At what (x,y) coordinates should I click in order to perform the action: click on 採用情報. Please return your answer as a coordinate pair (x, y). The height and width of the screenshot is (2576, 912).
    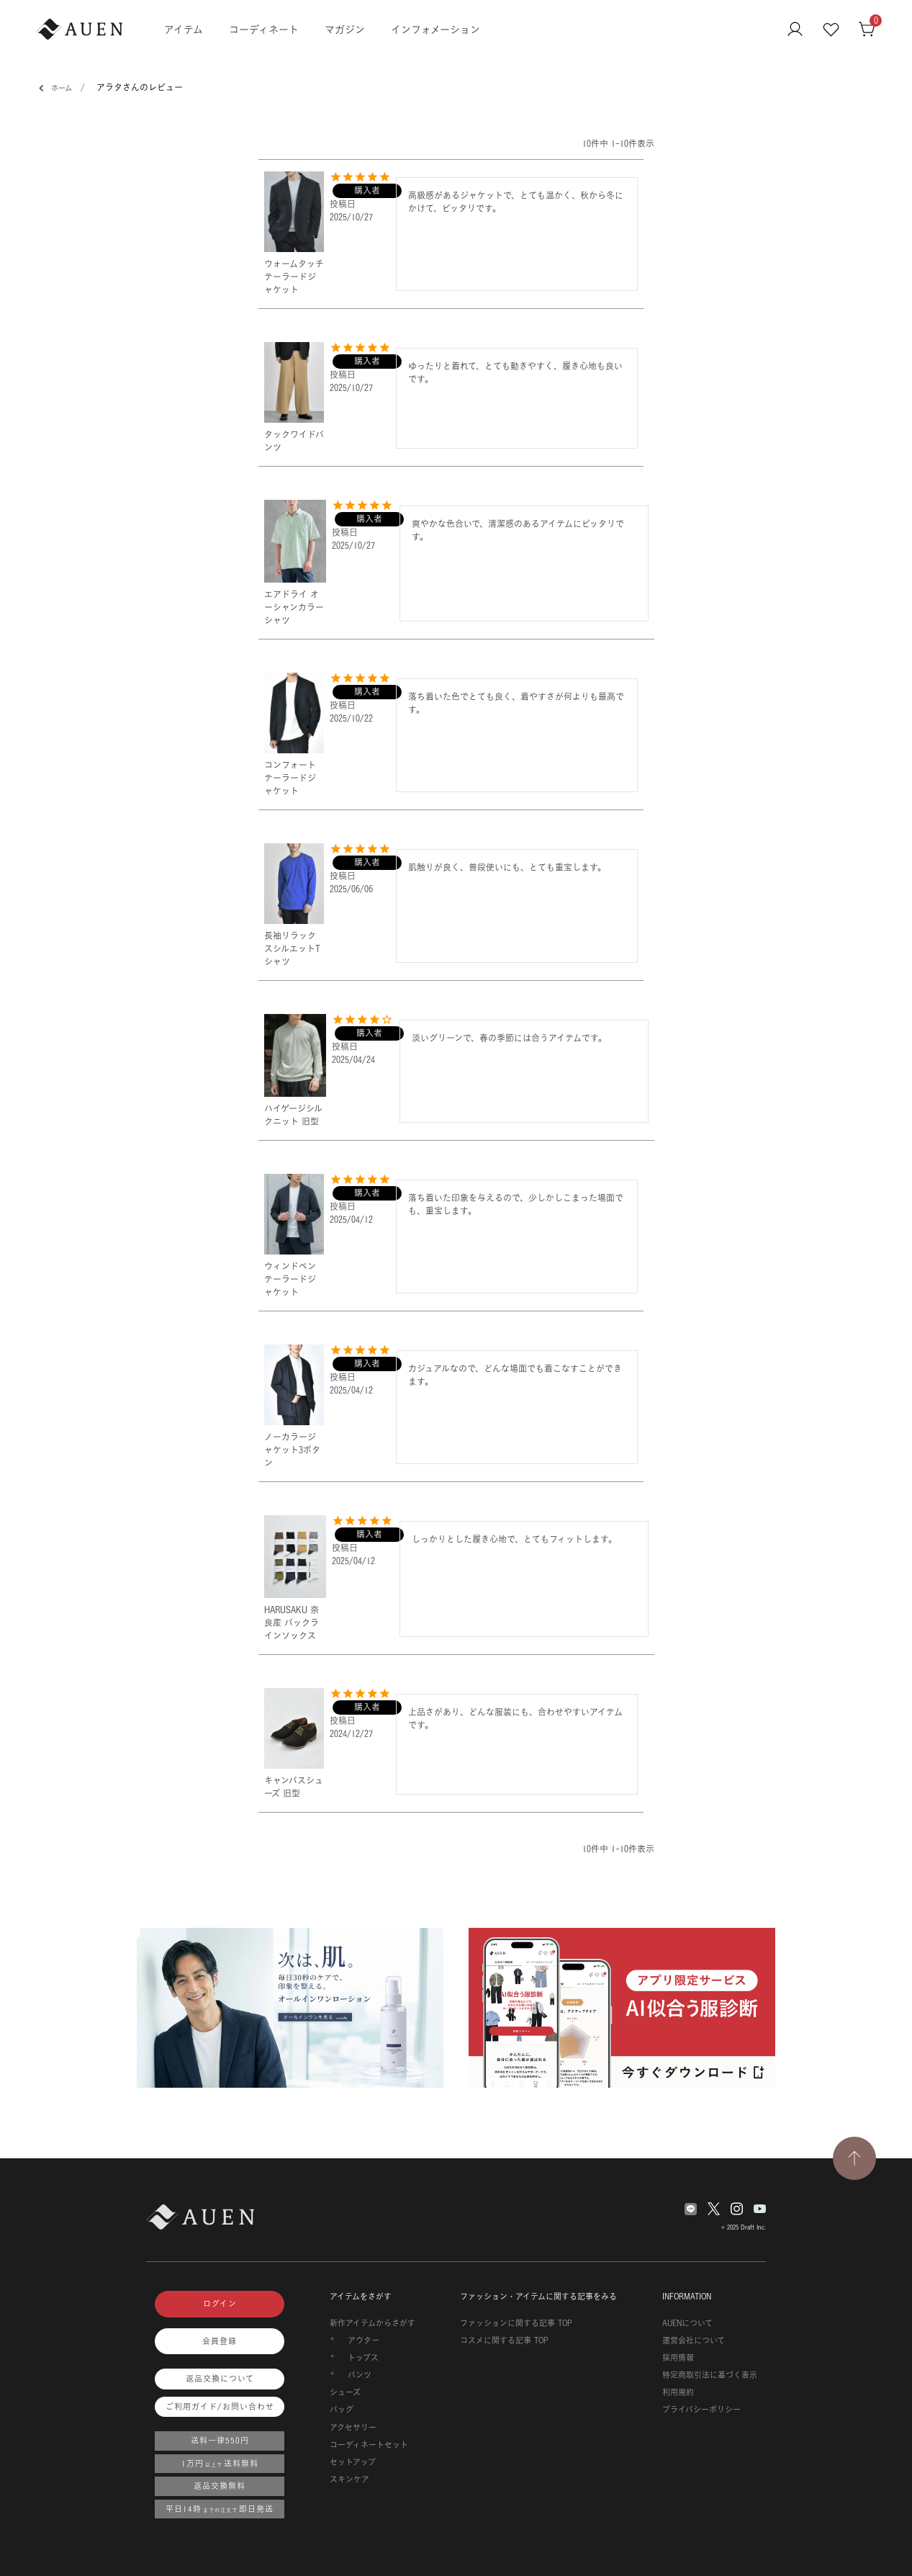
    Looking at the image, I should click on (678, 2358).